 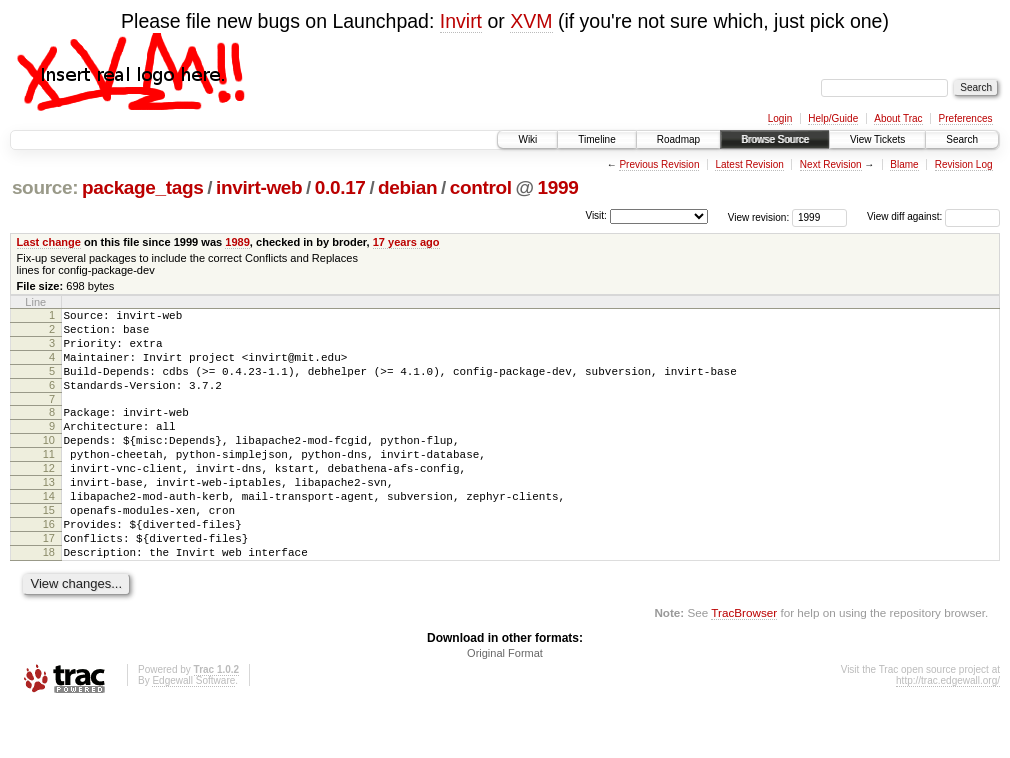 I want to click on Browse Source, so click(x=775, y=139).